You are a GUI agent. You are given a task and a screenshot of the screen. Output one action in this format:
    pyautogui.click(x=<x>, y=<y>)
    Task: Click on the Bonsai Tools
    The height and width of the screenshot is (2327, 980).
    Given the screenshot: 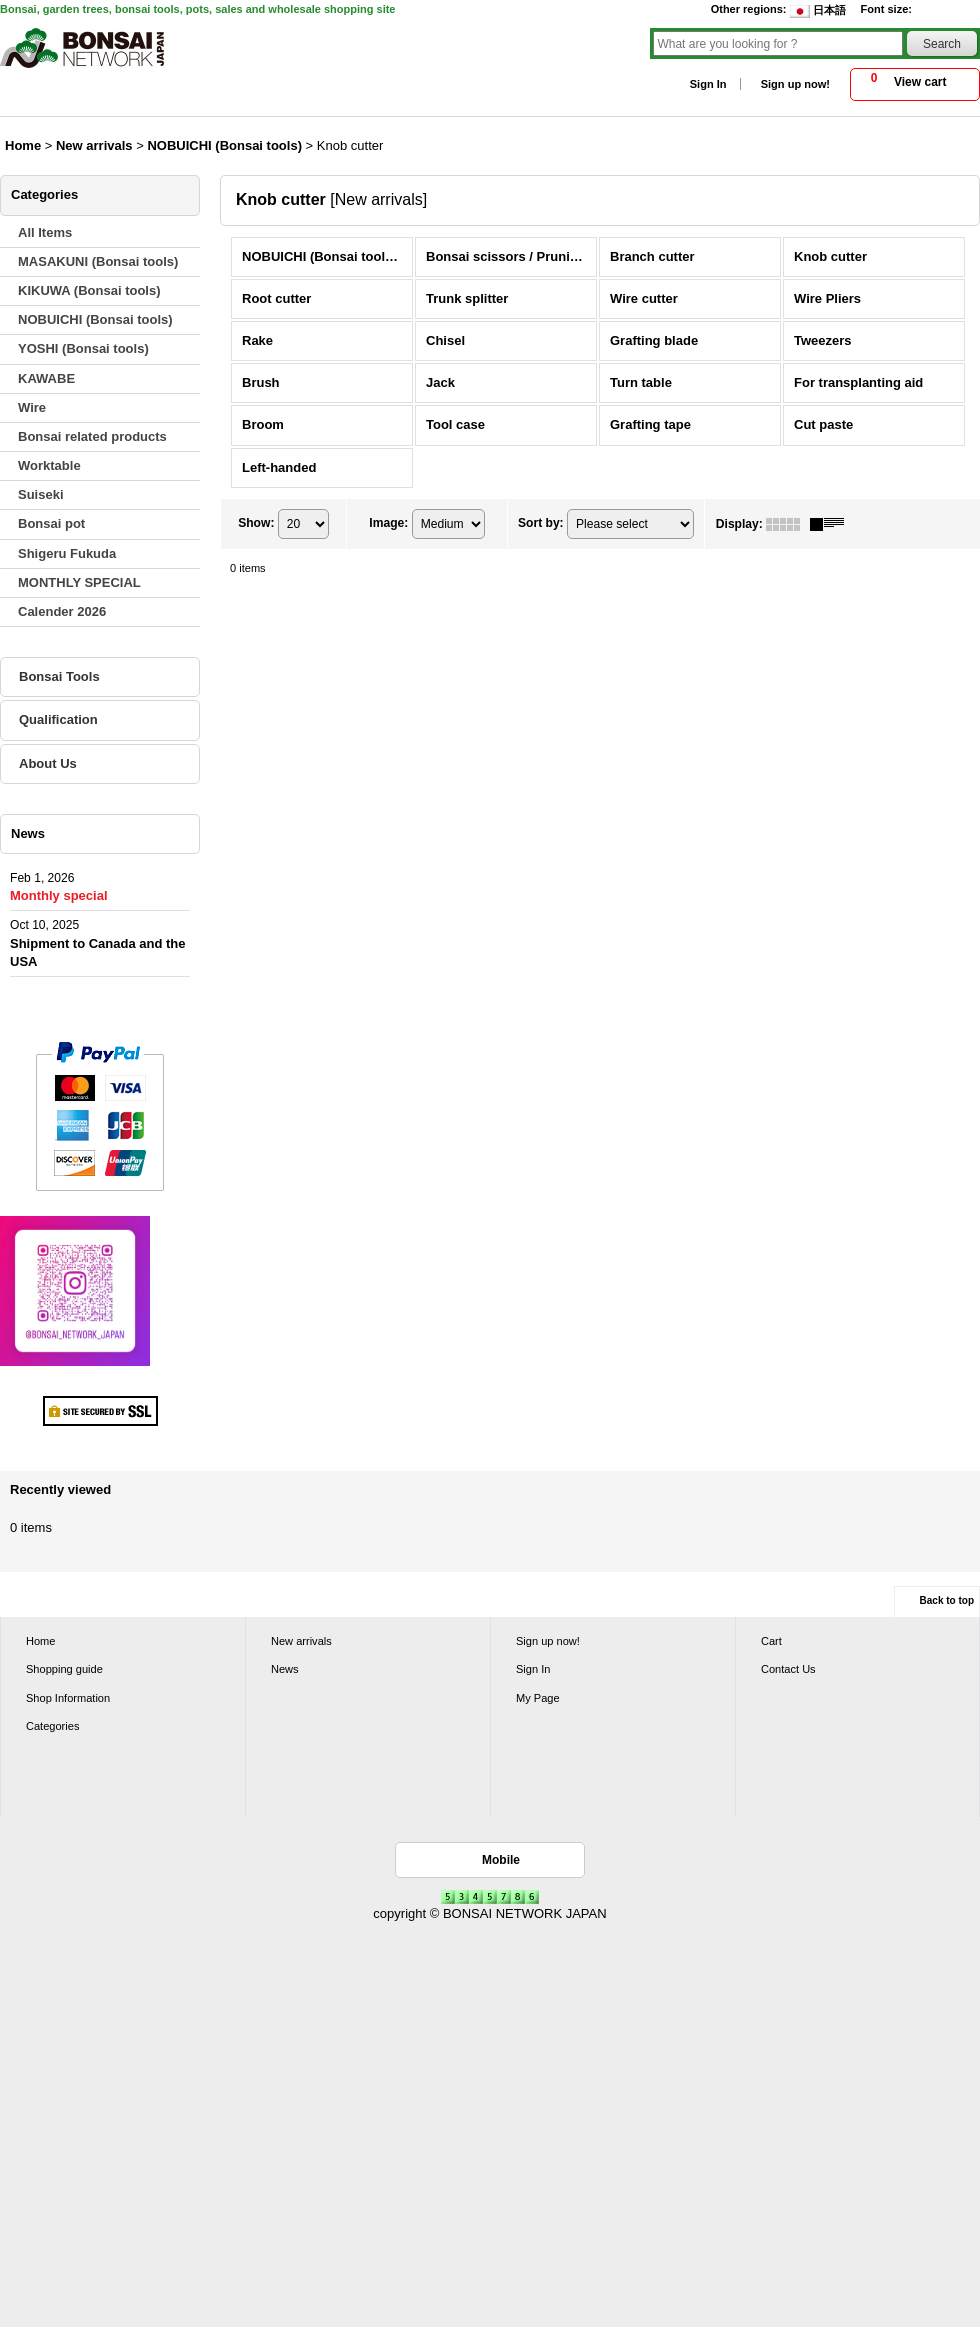 What is the action you would take?
    pyautogui.click(x=59, y=676)
    